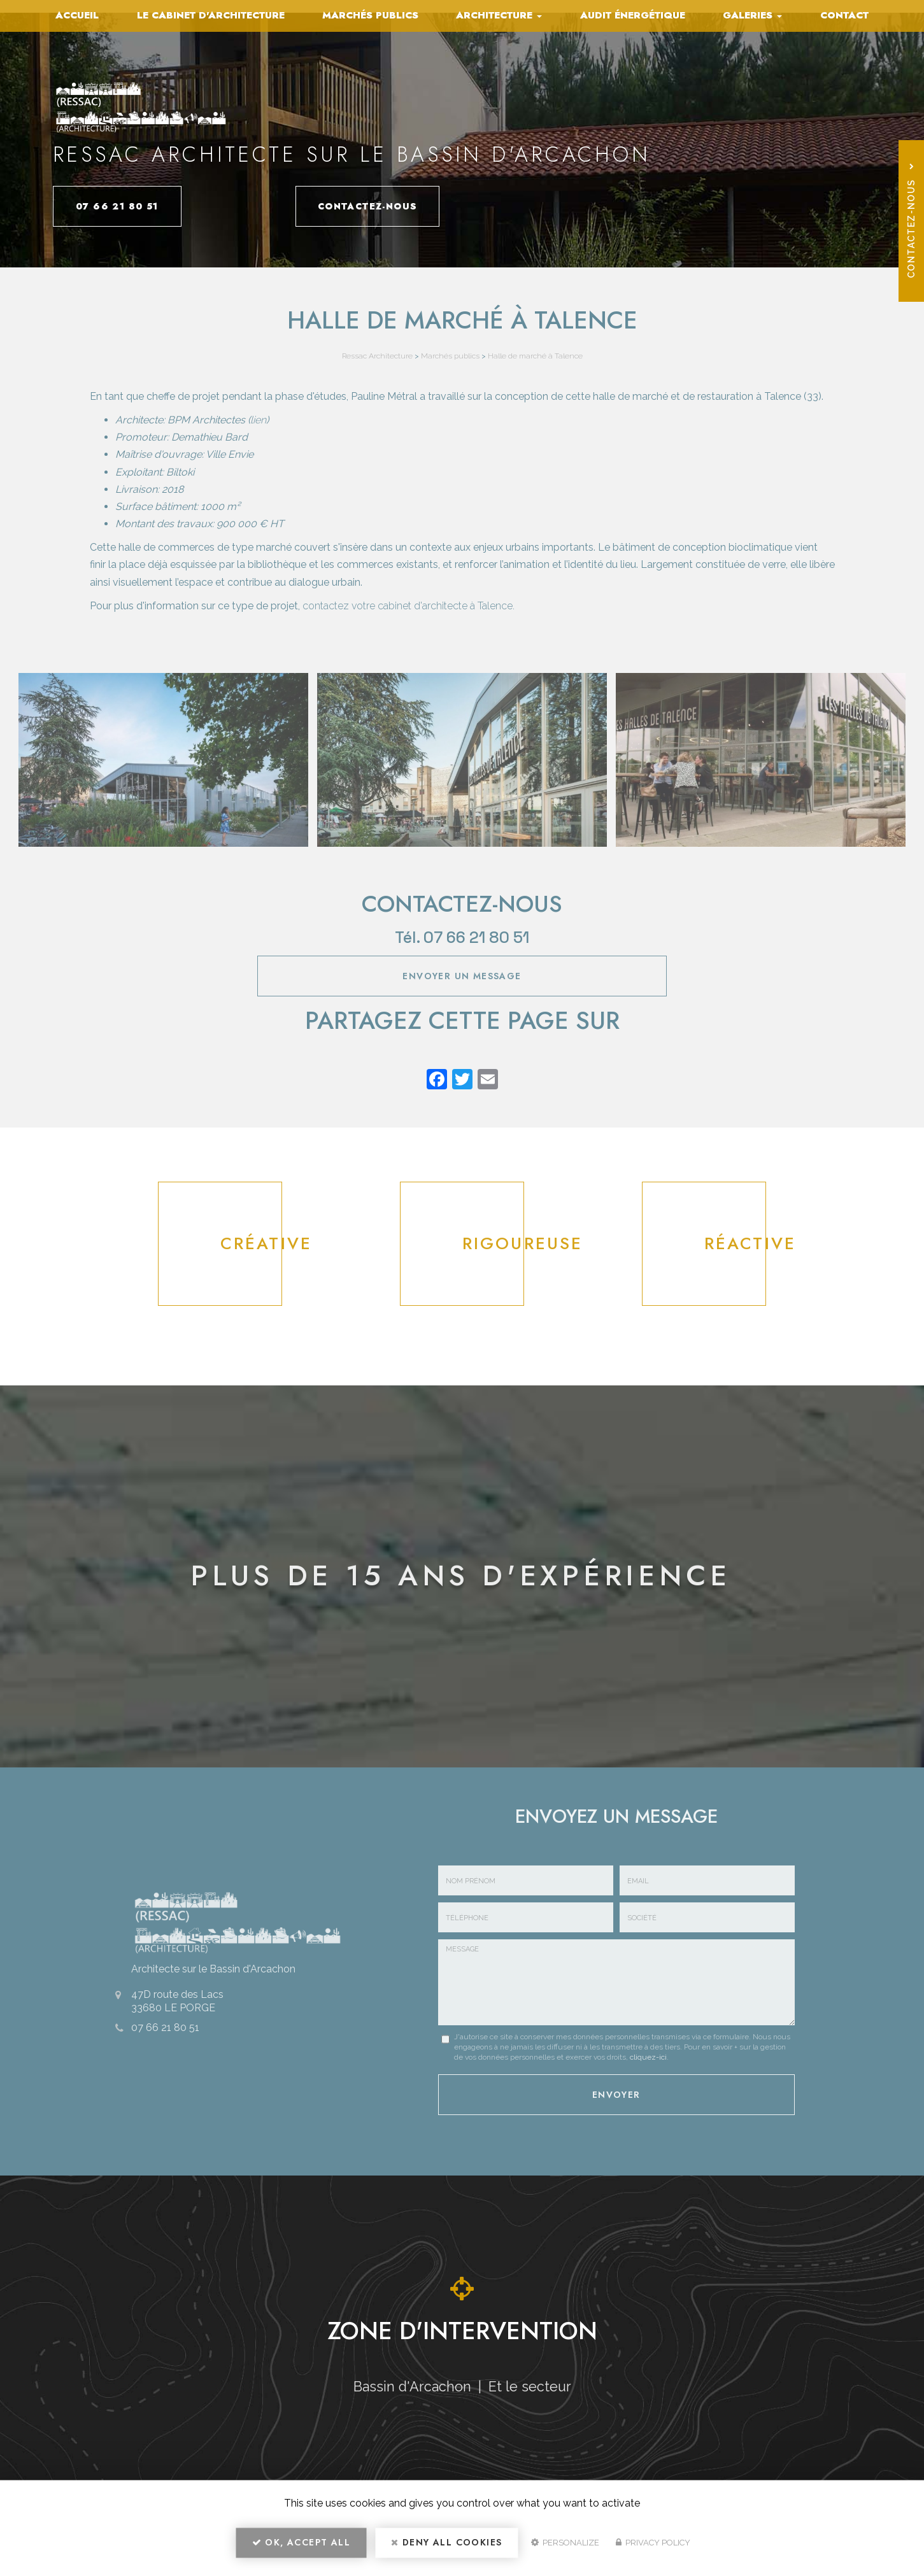  Describe the element at coordinates (142, 206) in the screenshot. I see `07 66 21 80 51` at that location.